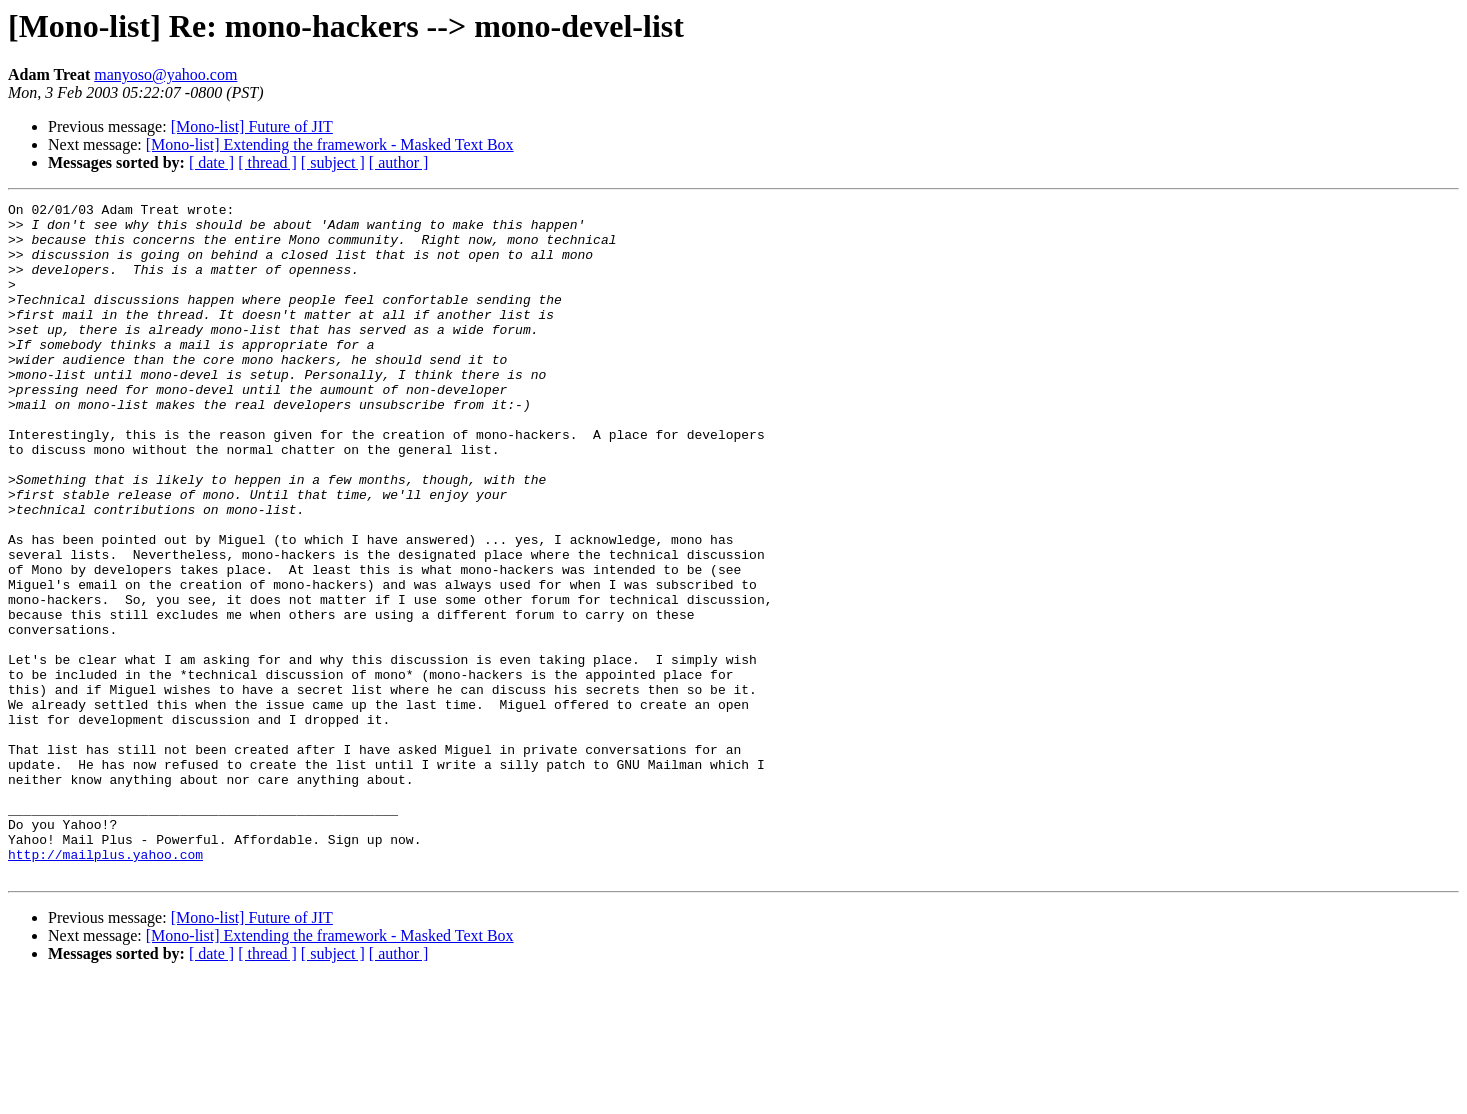 The image size is (1467, 1114). Describe the element at coordinates (105, 986) in the screenshot. I see `http://mailplus.yahoo.com` at that location.